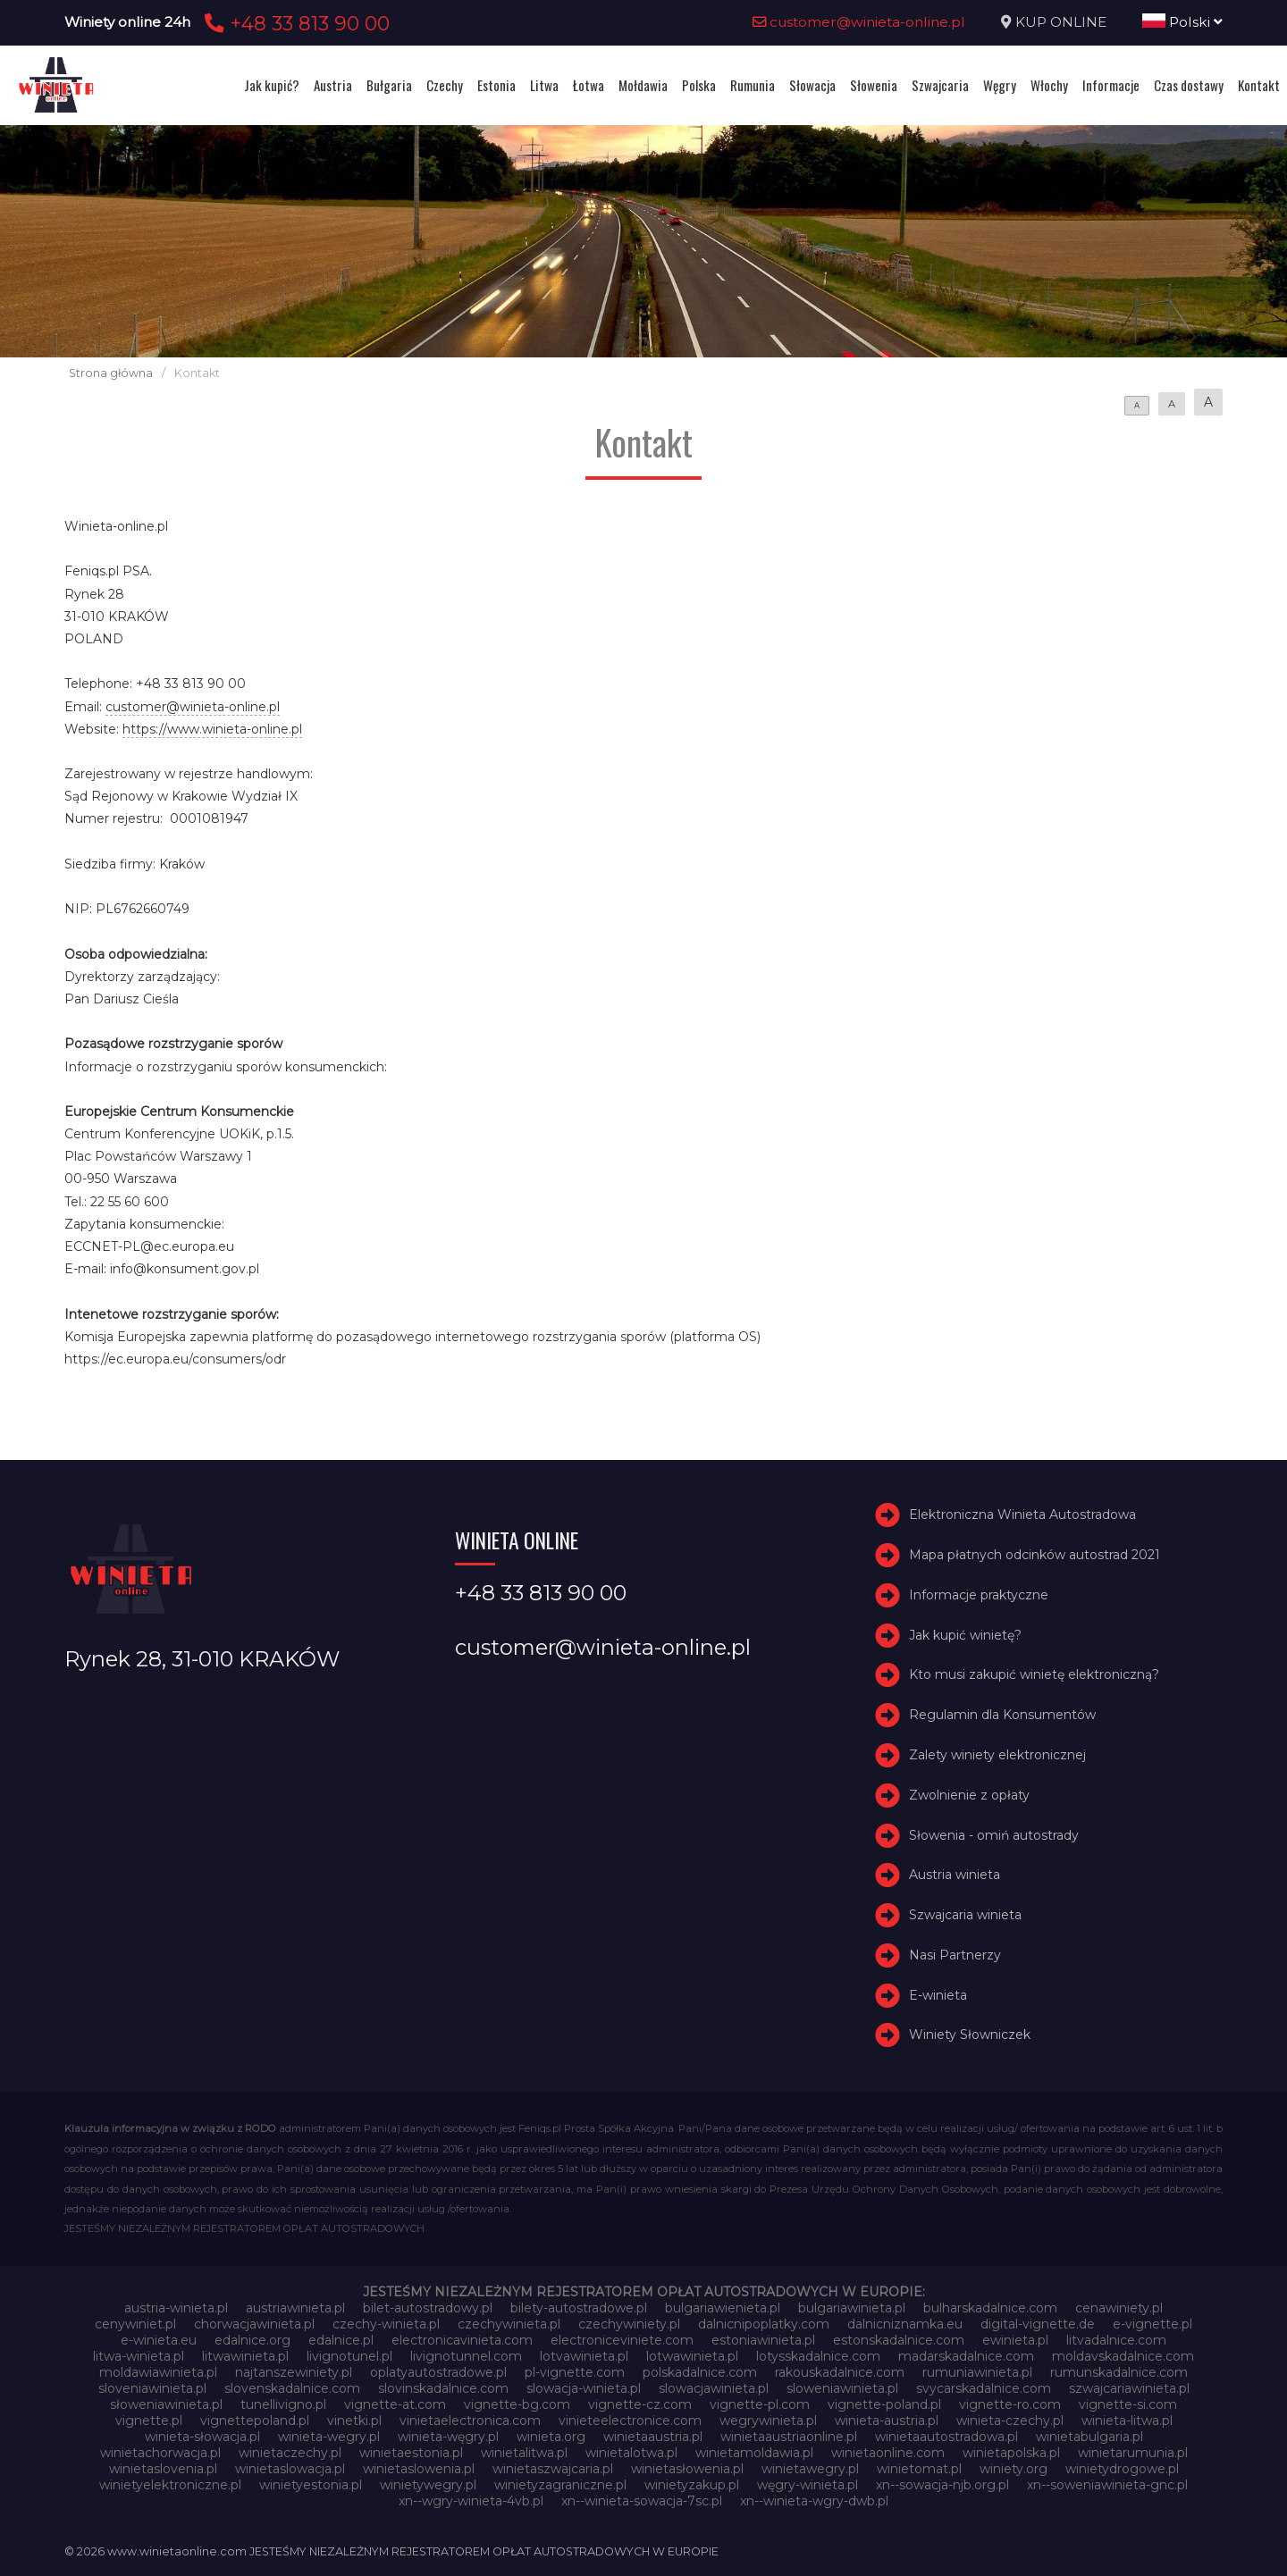 The image size is (1287, 2576). Describe the element at coordinates (722, 2308) in the screenshot. I see `bulgariawienieta.pl` at that location.